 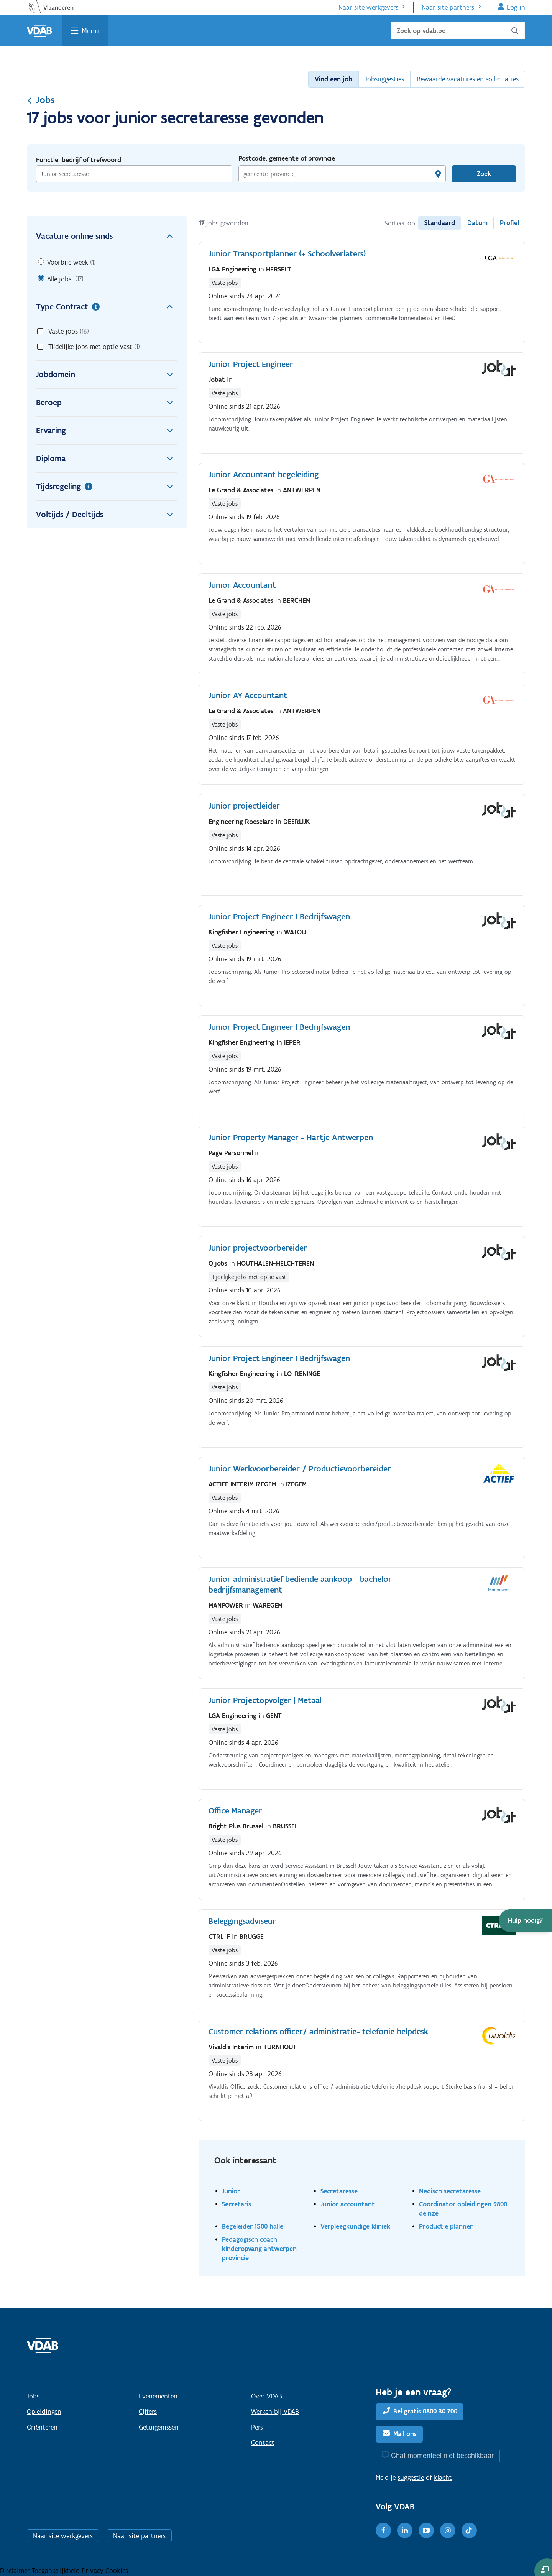 What do you see at coordinates (16, 2570) in the screenshot?
I see `Disclaimer` at bounding box center [16, 2570].